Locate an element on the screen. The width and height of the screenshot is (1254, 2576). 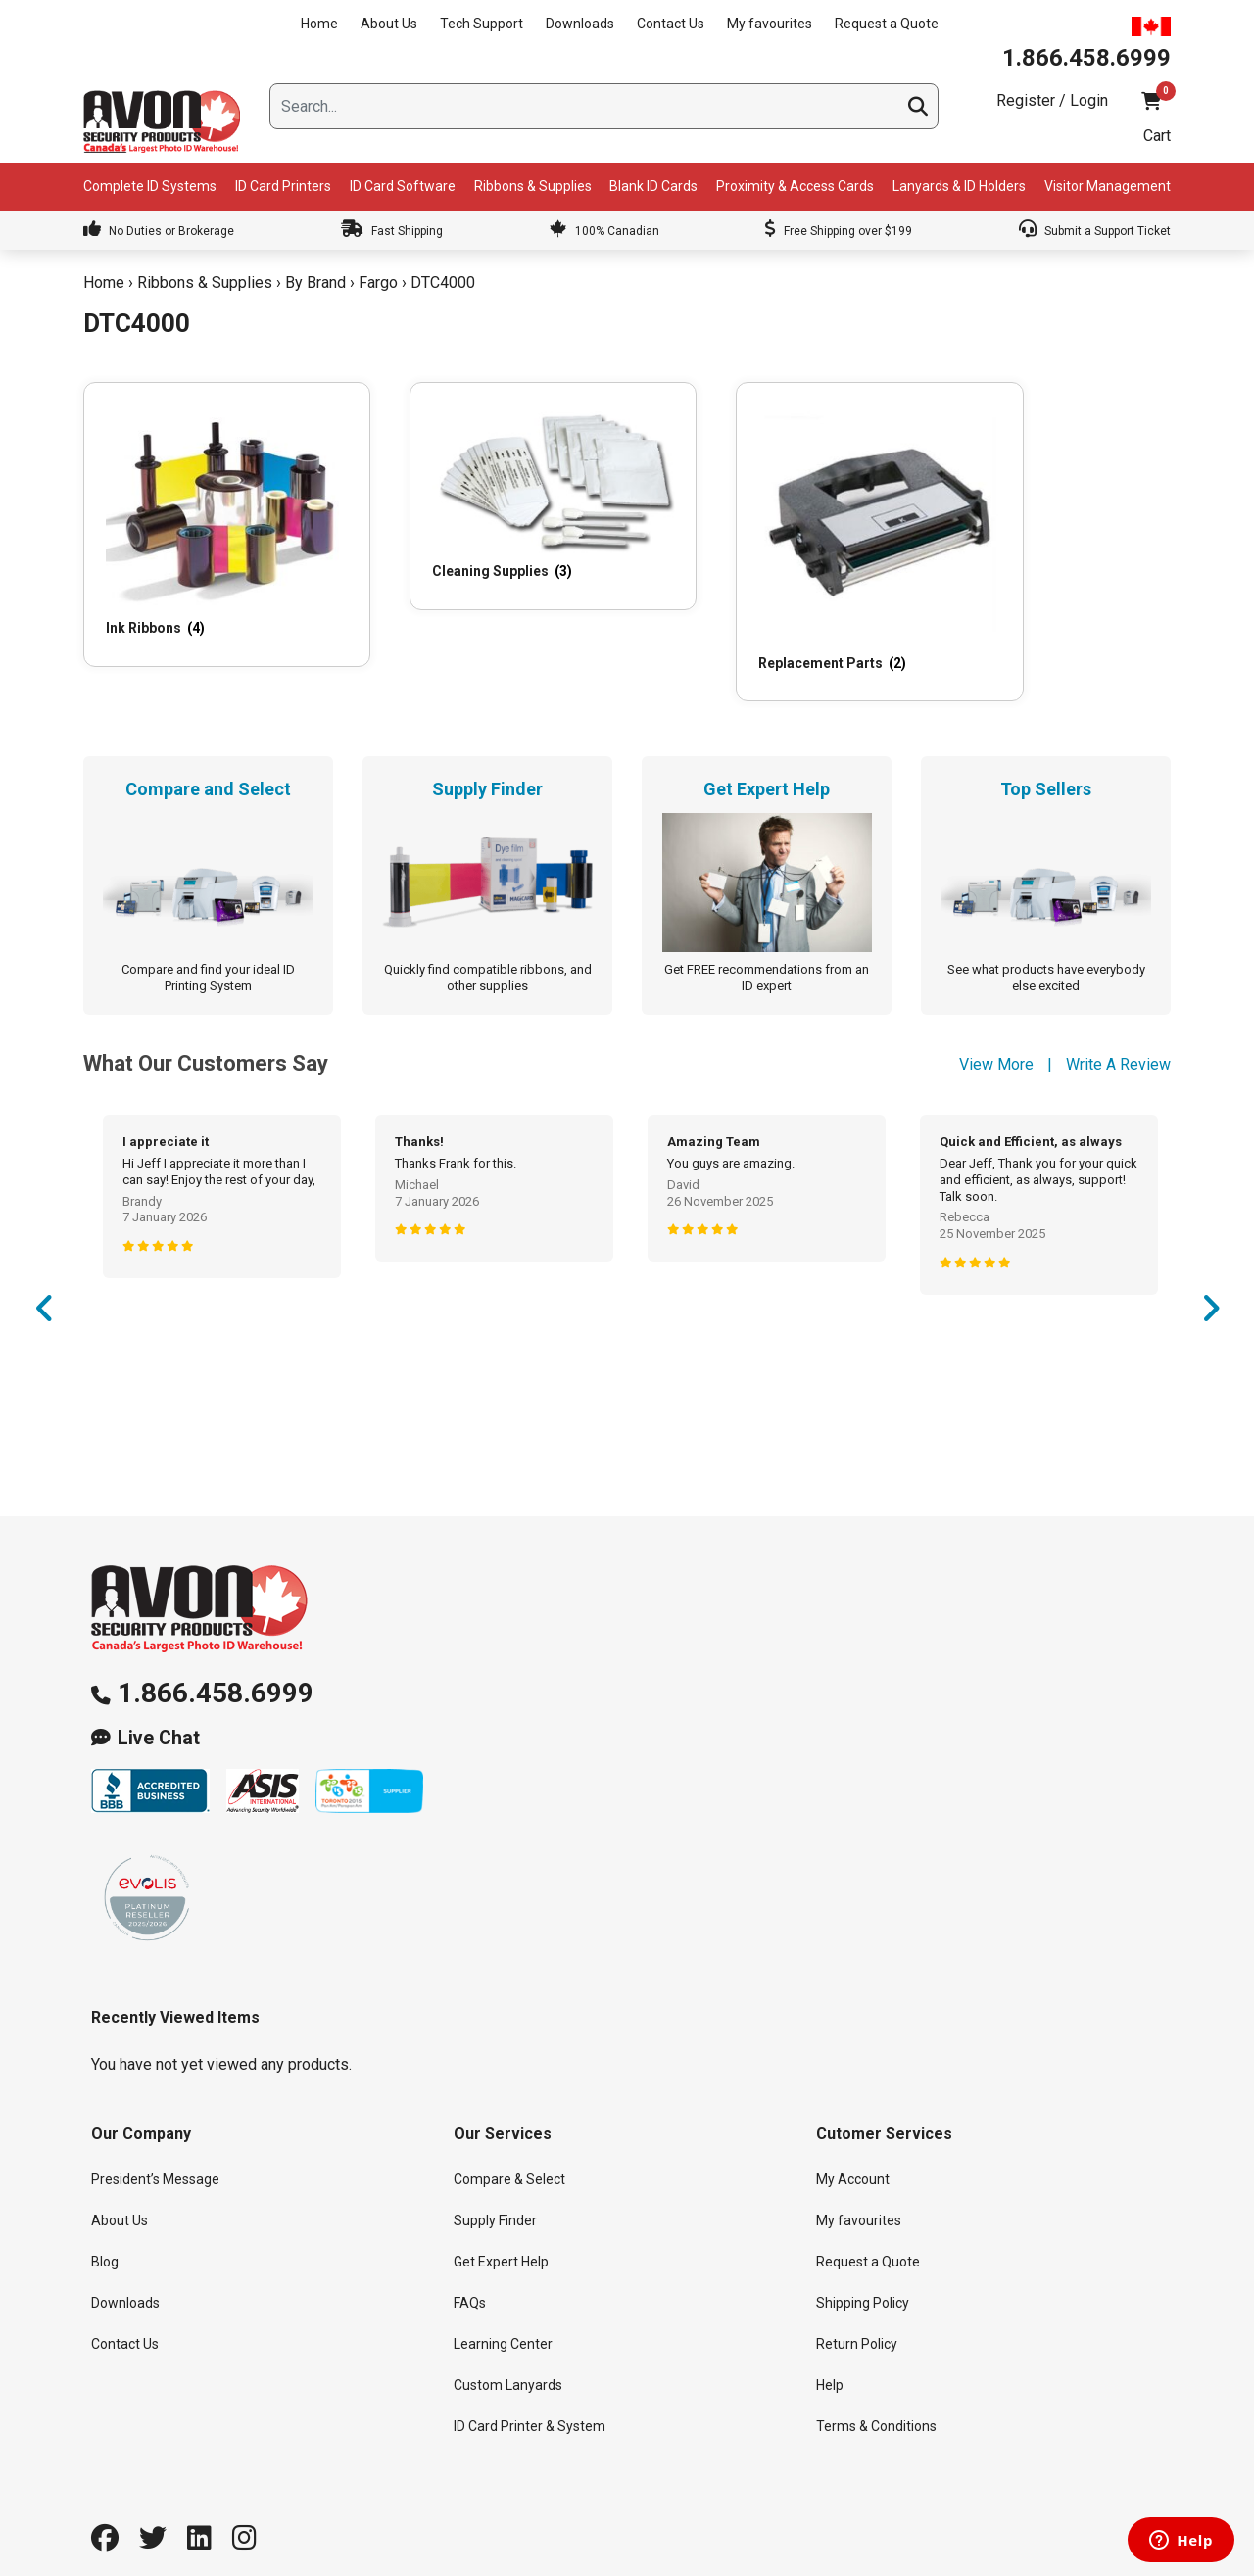
Downloads is located at coordinates (580, 23).